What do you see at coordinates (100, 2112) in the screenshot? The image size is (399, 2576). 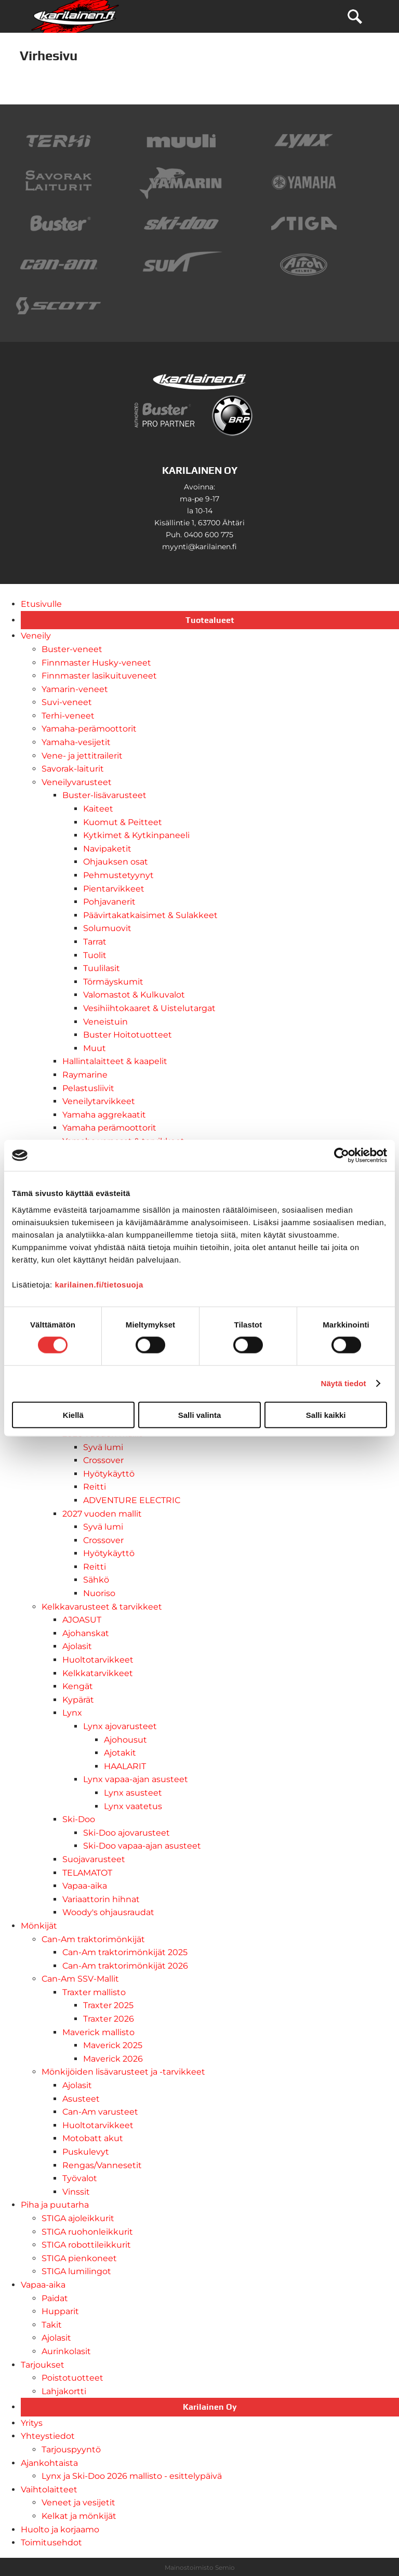 I see `Can-Am varusteet` at bounding box center [100, 2112].